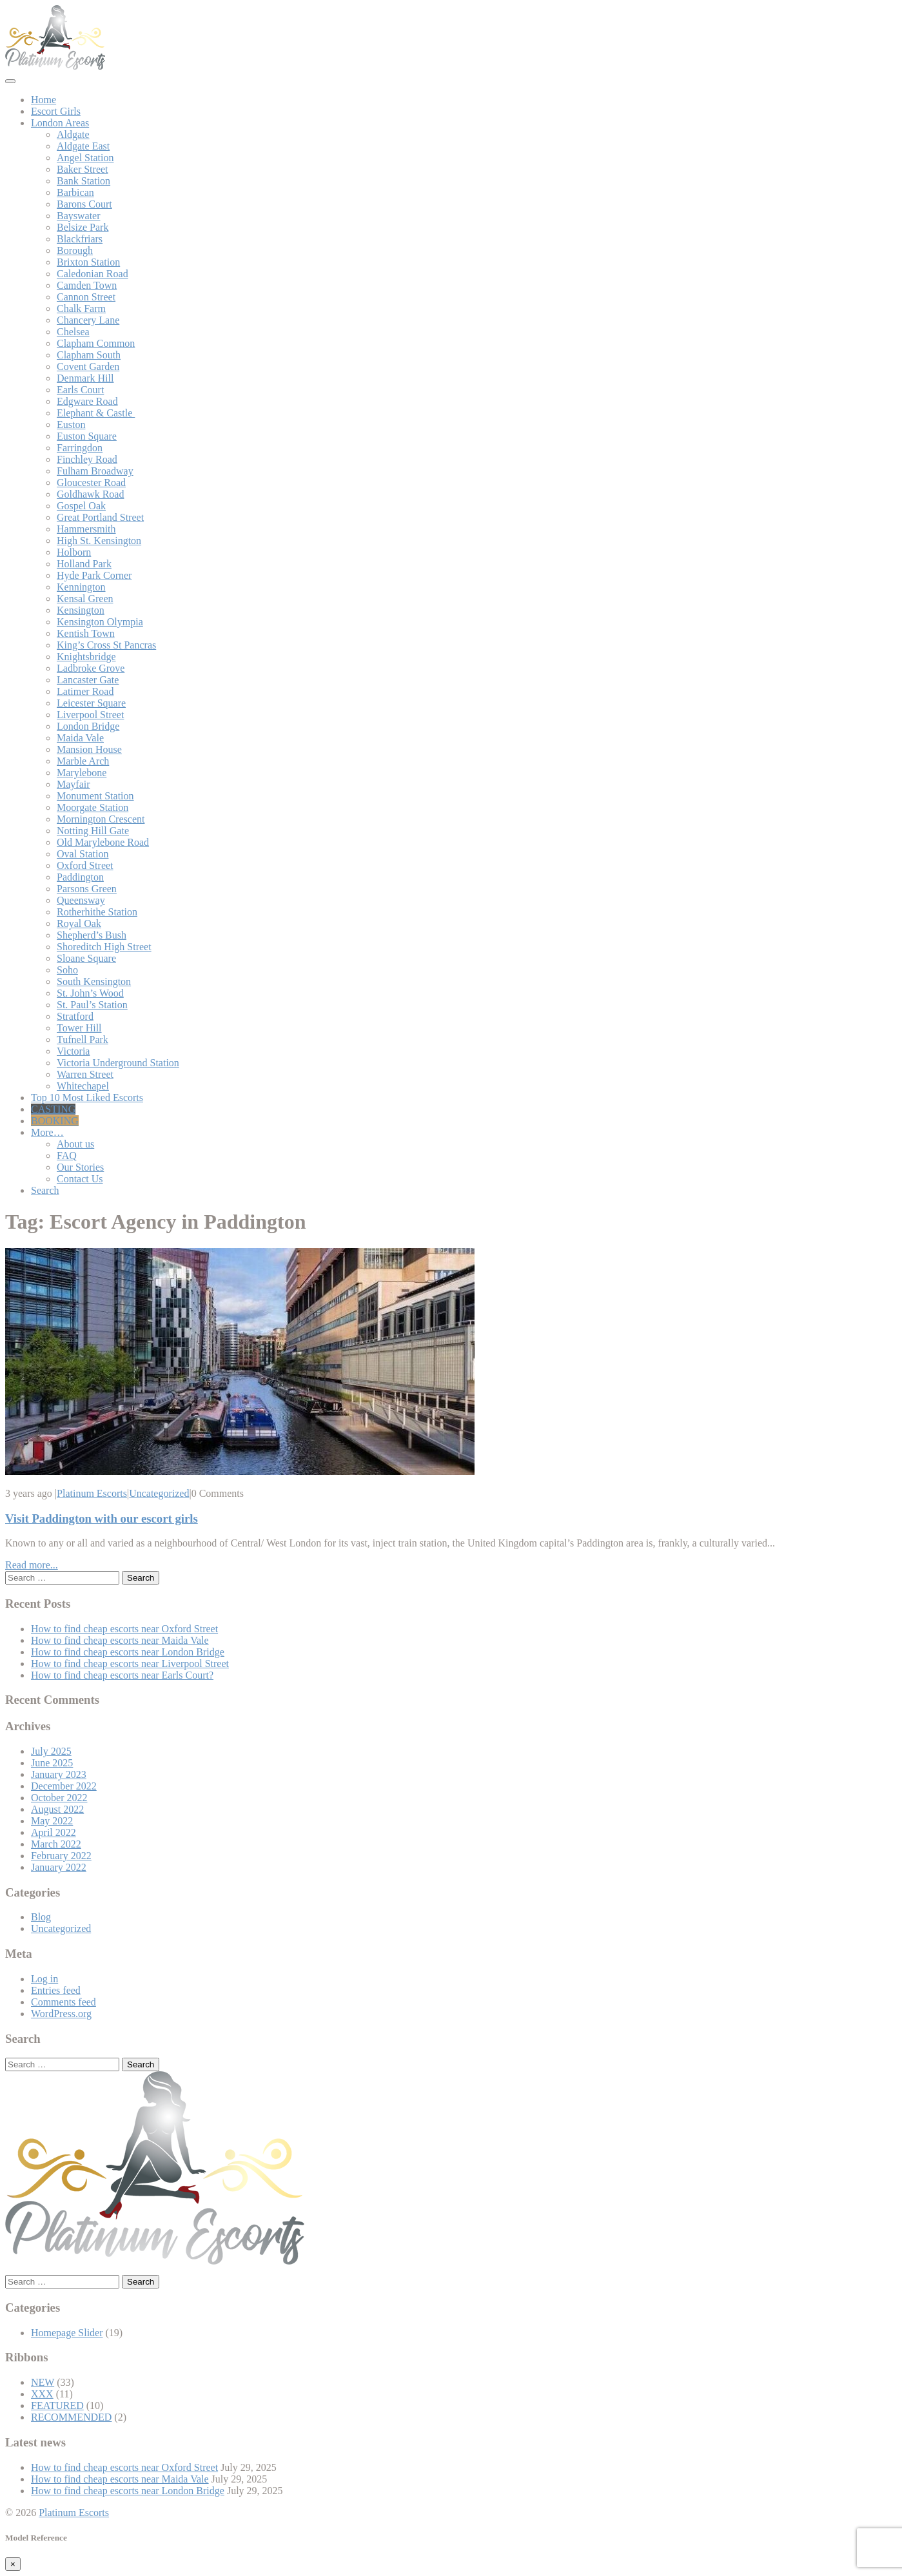  I want to click on Tower Hill, so click(79, 1027).